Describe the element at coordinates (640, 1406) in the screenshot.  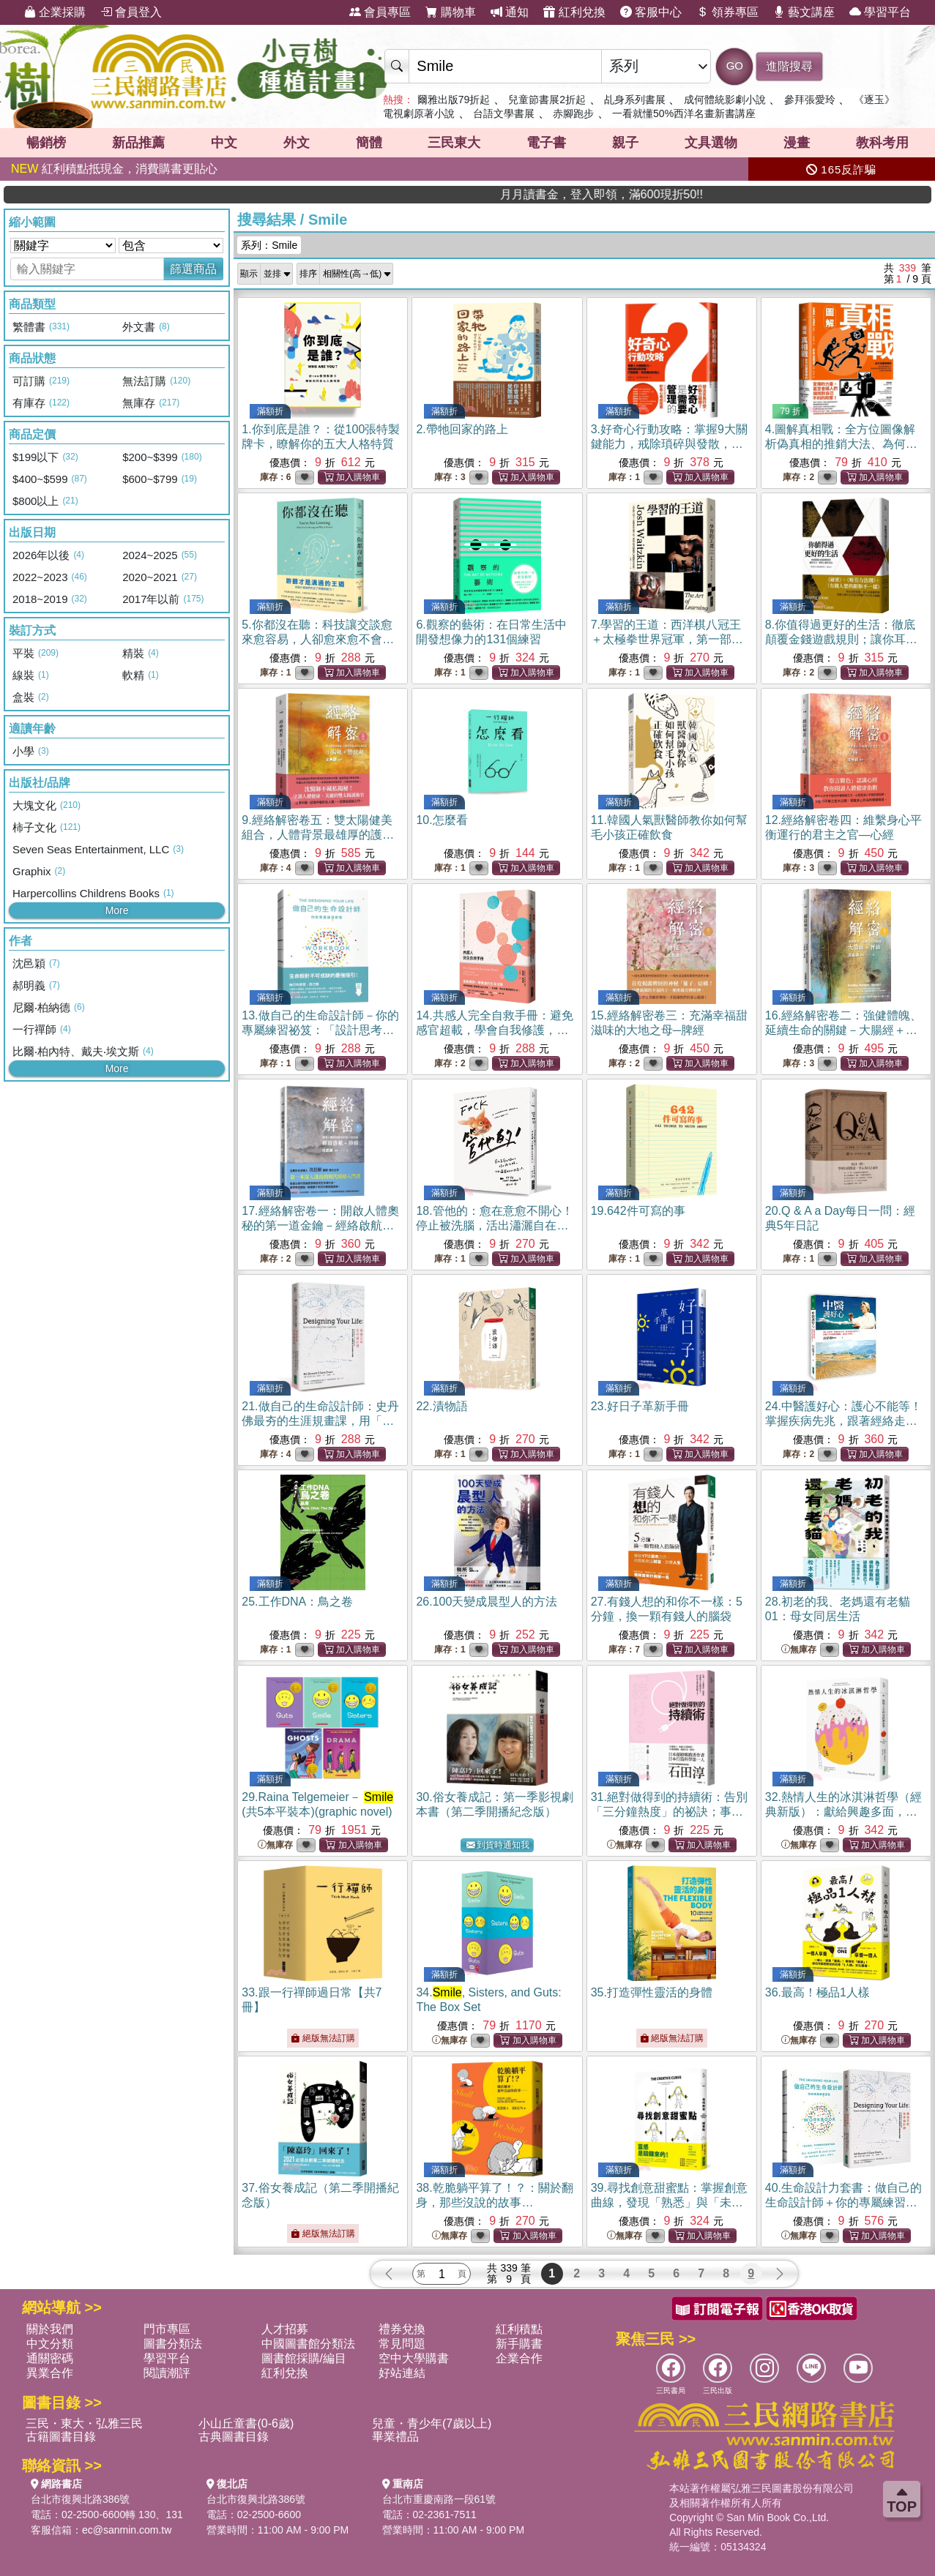
I see `23.` at that location.